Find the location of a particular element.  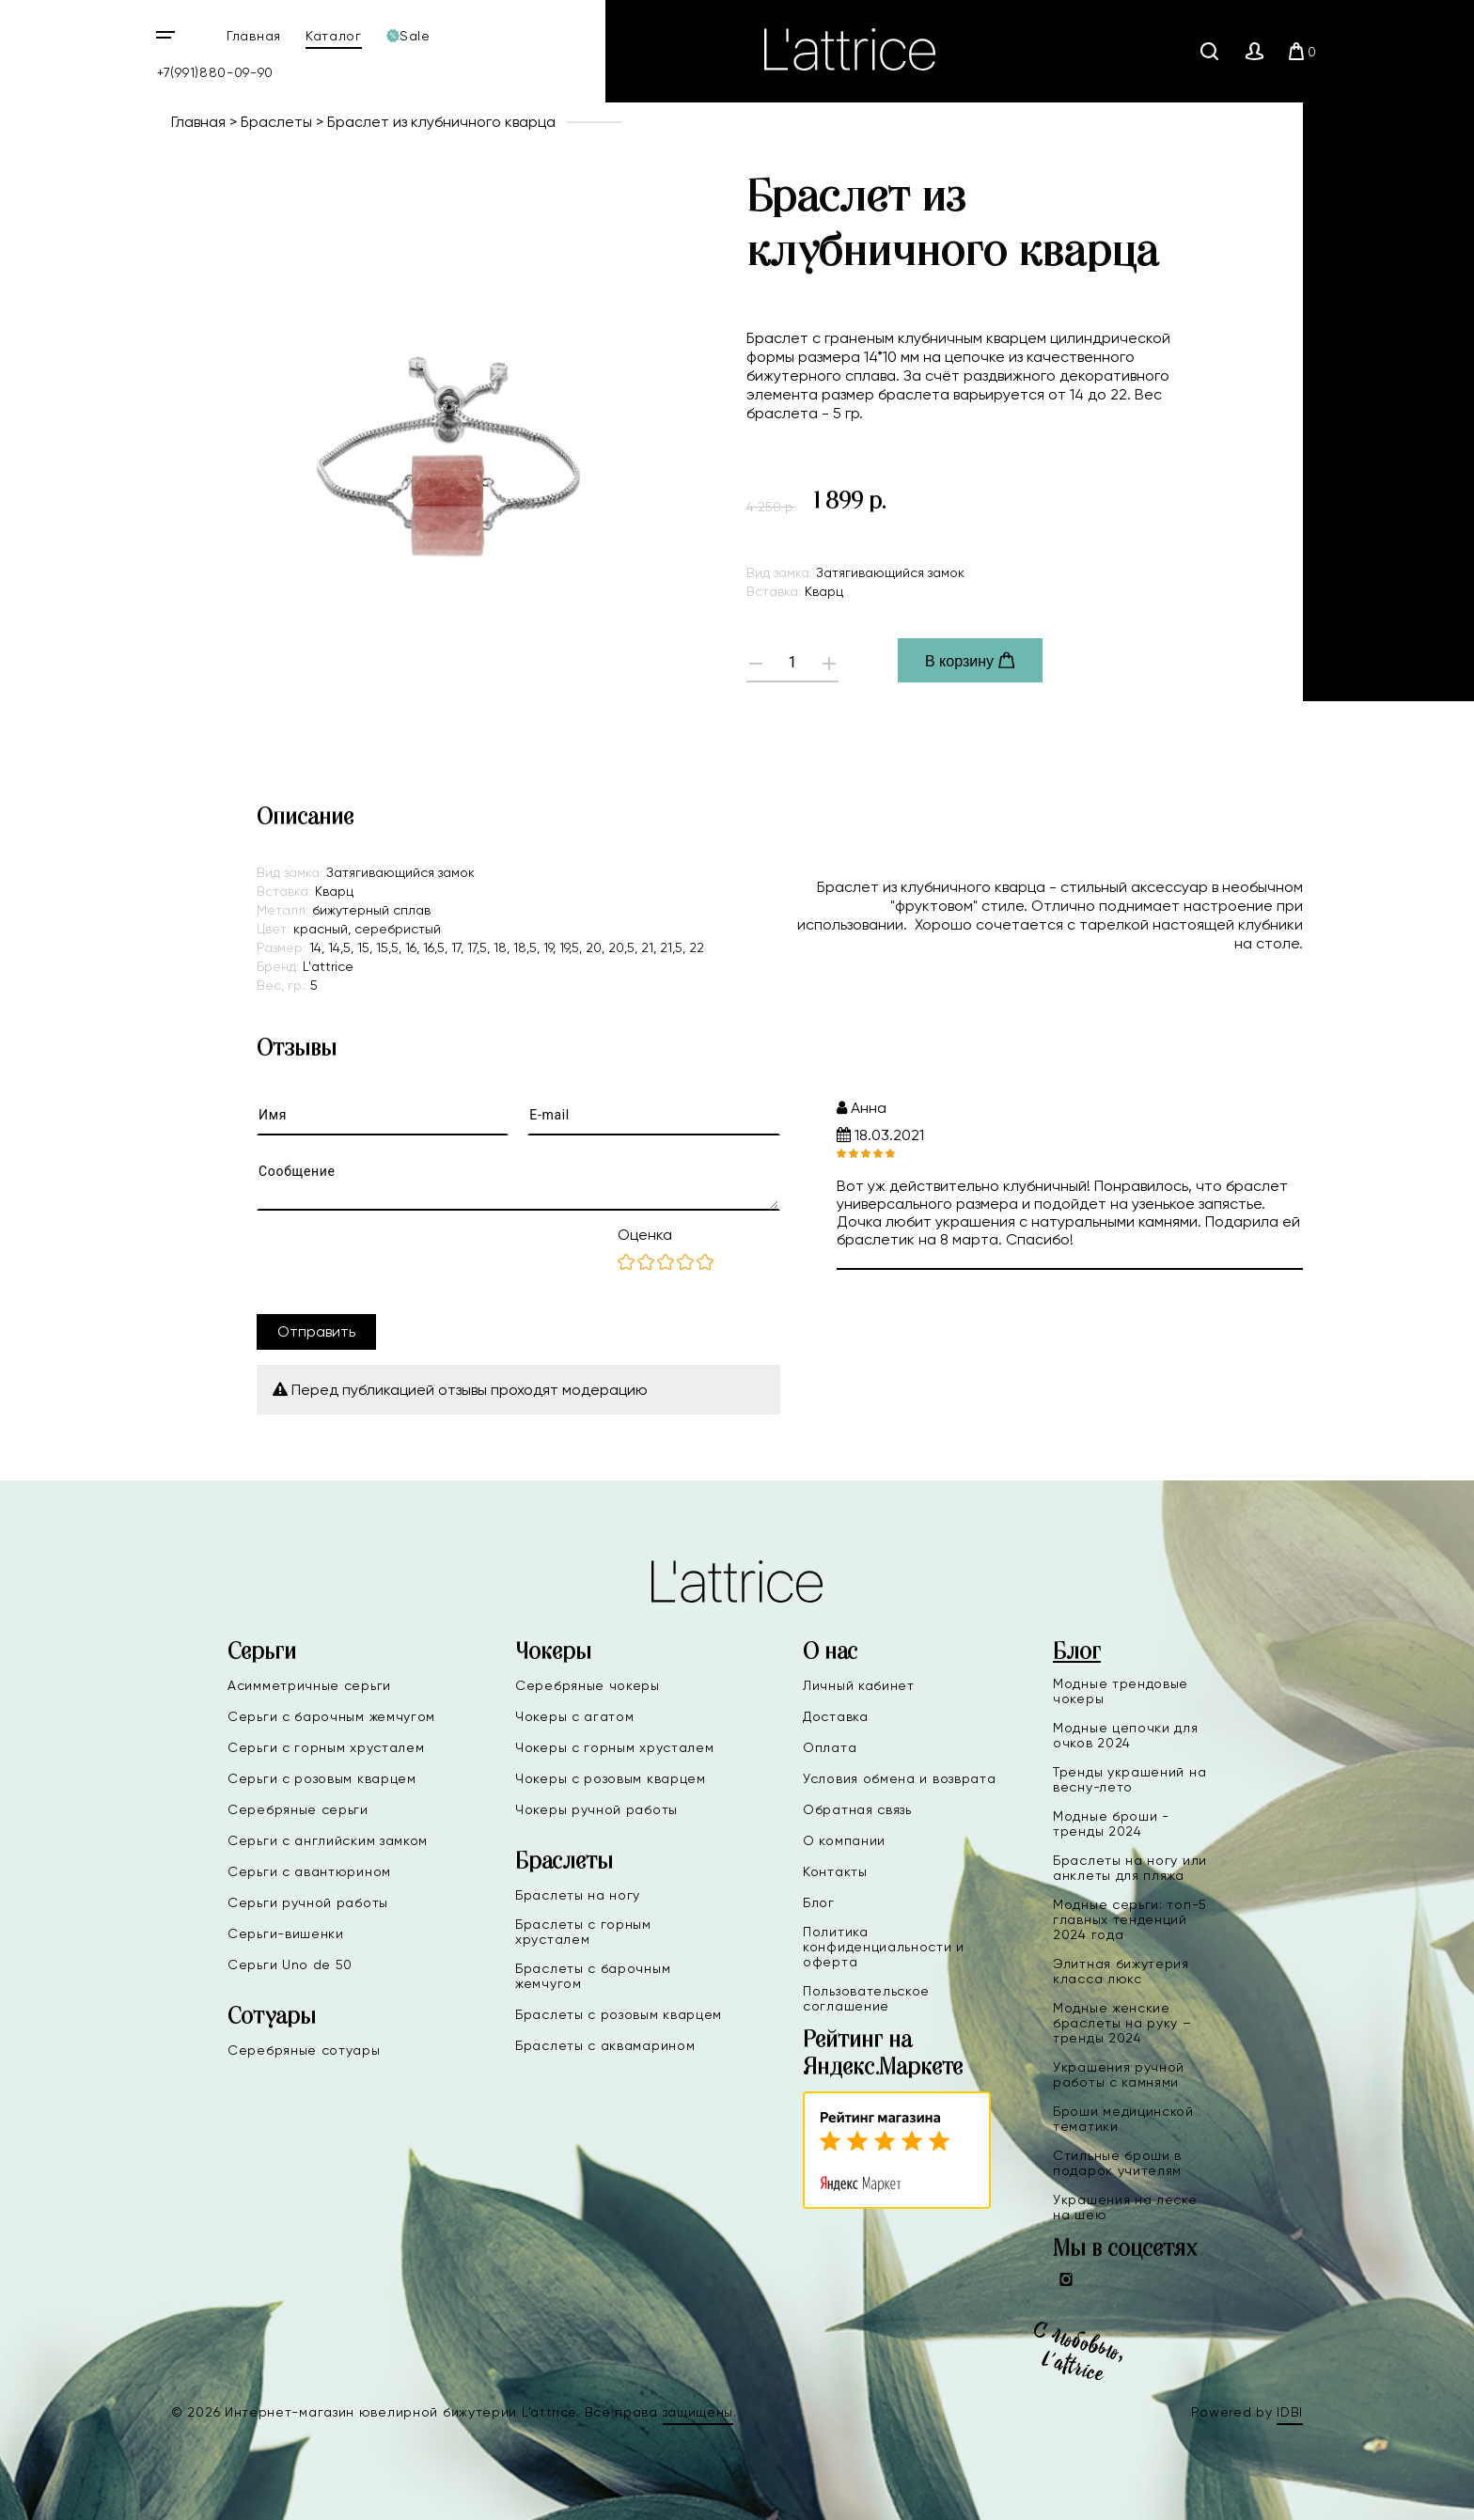

Серьги с барочным жемчугом is located at coordinates (331, 1716).